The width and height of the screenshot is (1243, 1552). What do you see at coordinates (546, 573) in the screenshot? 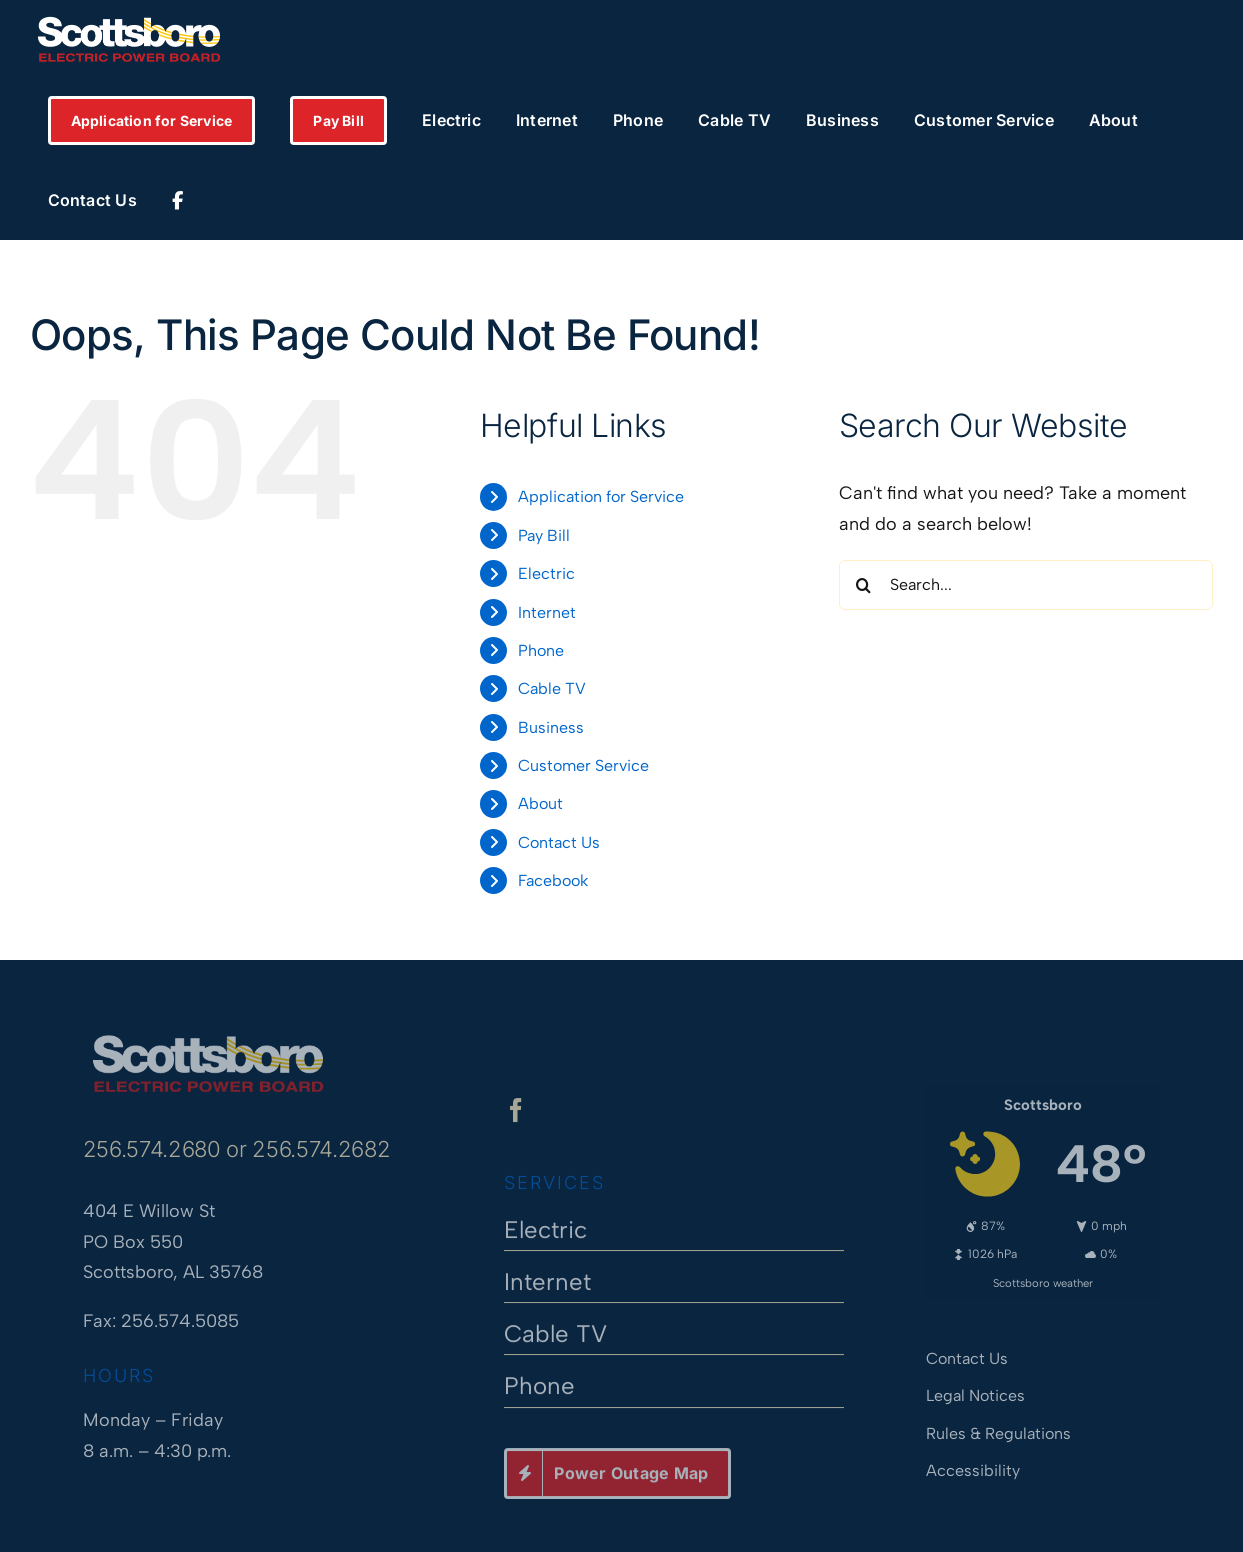
I see `Electric` at bounding box center [546, 573].